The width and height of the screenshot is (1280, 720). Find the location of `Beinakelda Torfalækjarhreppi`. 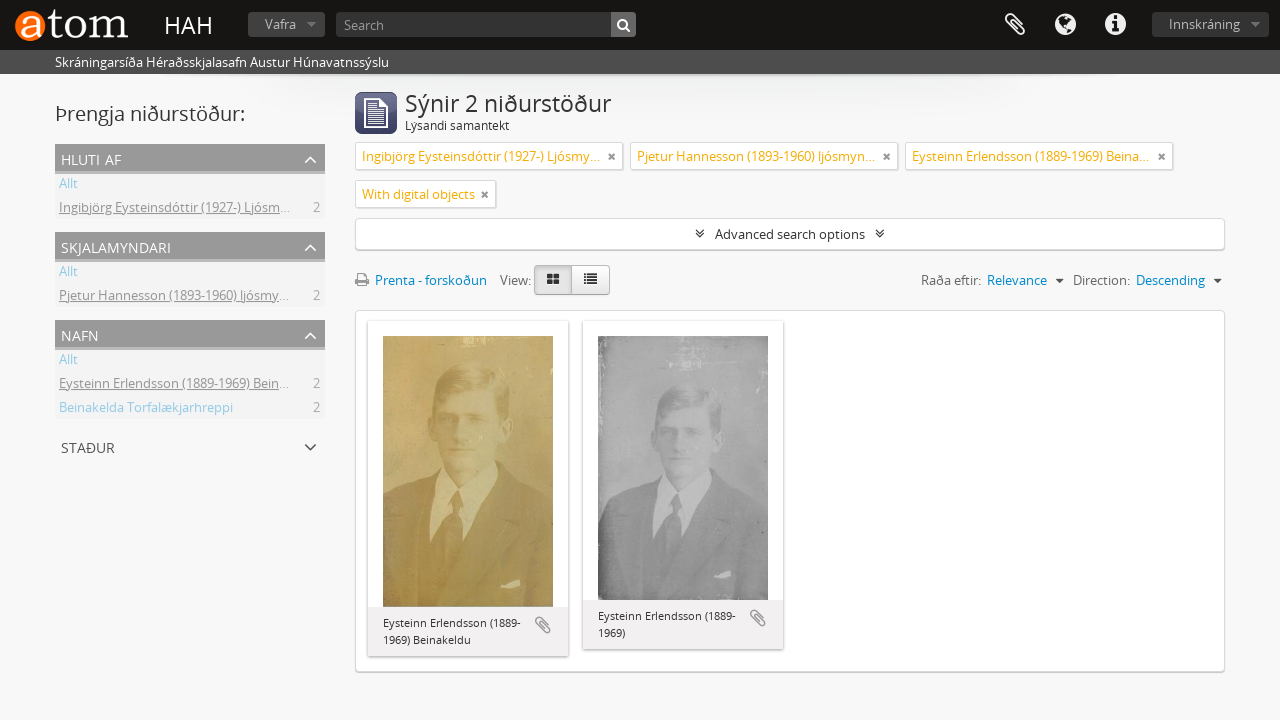

Beinakelda Torfalækjarhreppi is located at coordinates (146, 410).